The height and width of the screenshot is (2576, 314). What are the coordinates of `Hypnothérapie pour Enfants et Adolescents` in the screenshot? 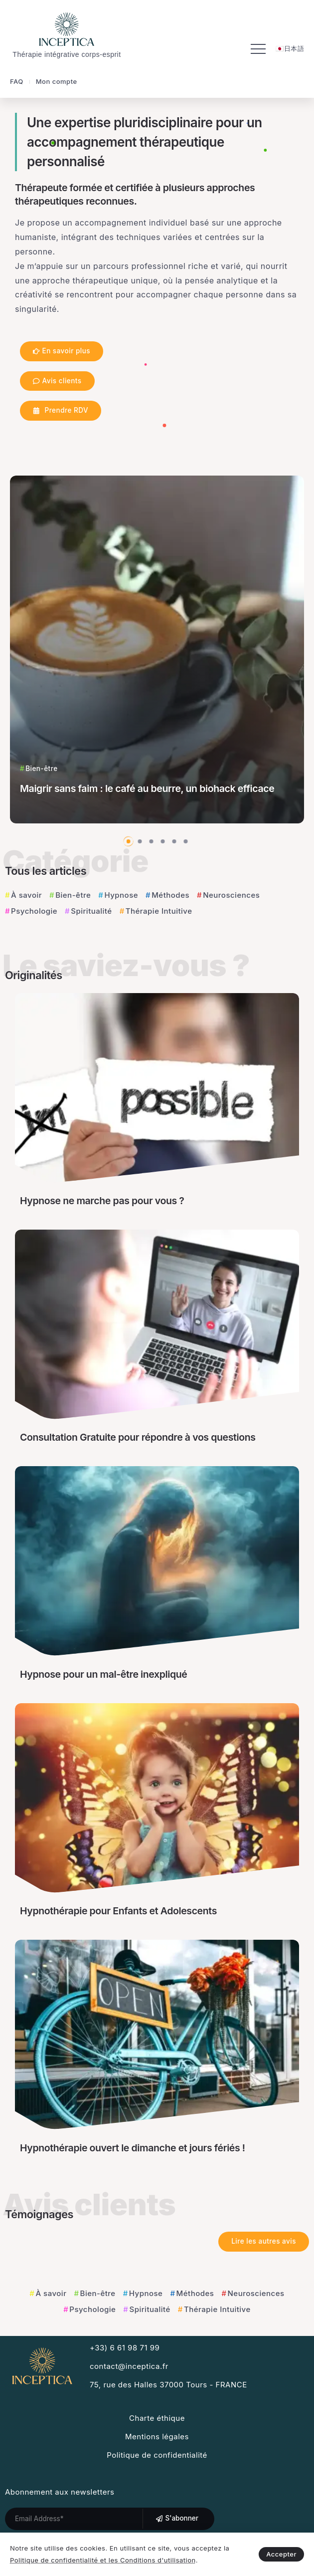 It's located at (118, 1911).